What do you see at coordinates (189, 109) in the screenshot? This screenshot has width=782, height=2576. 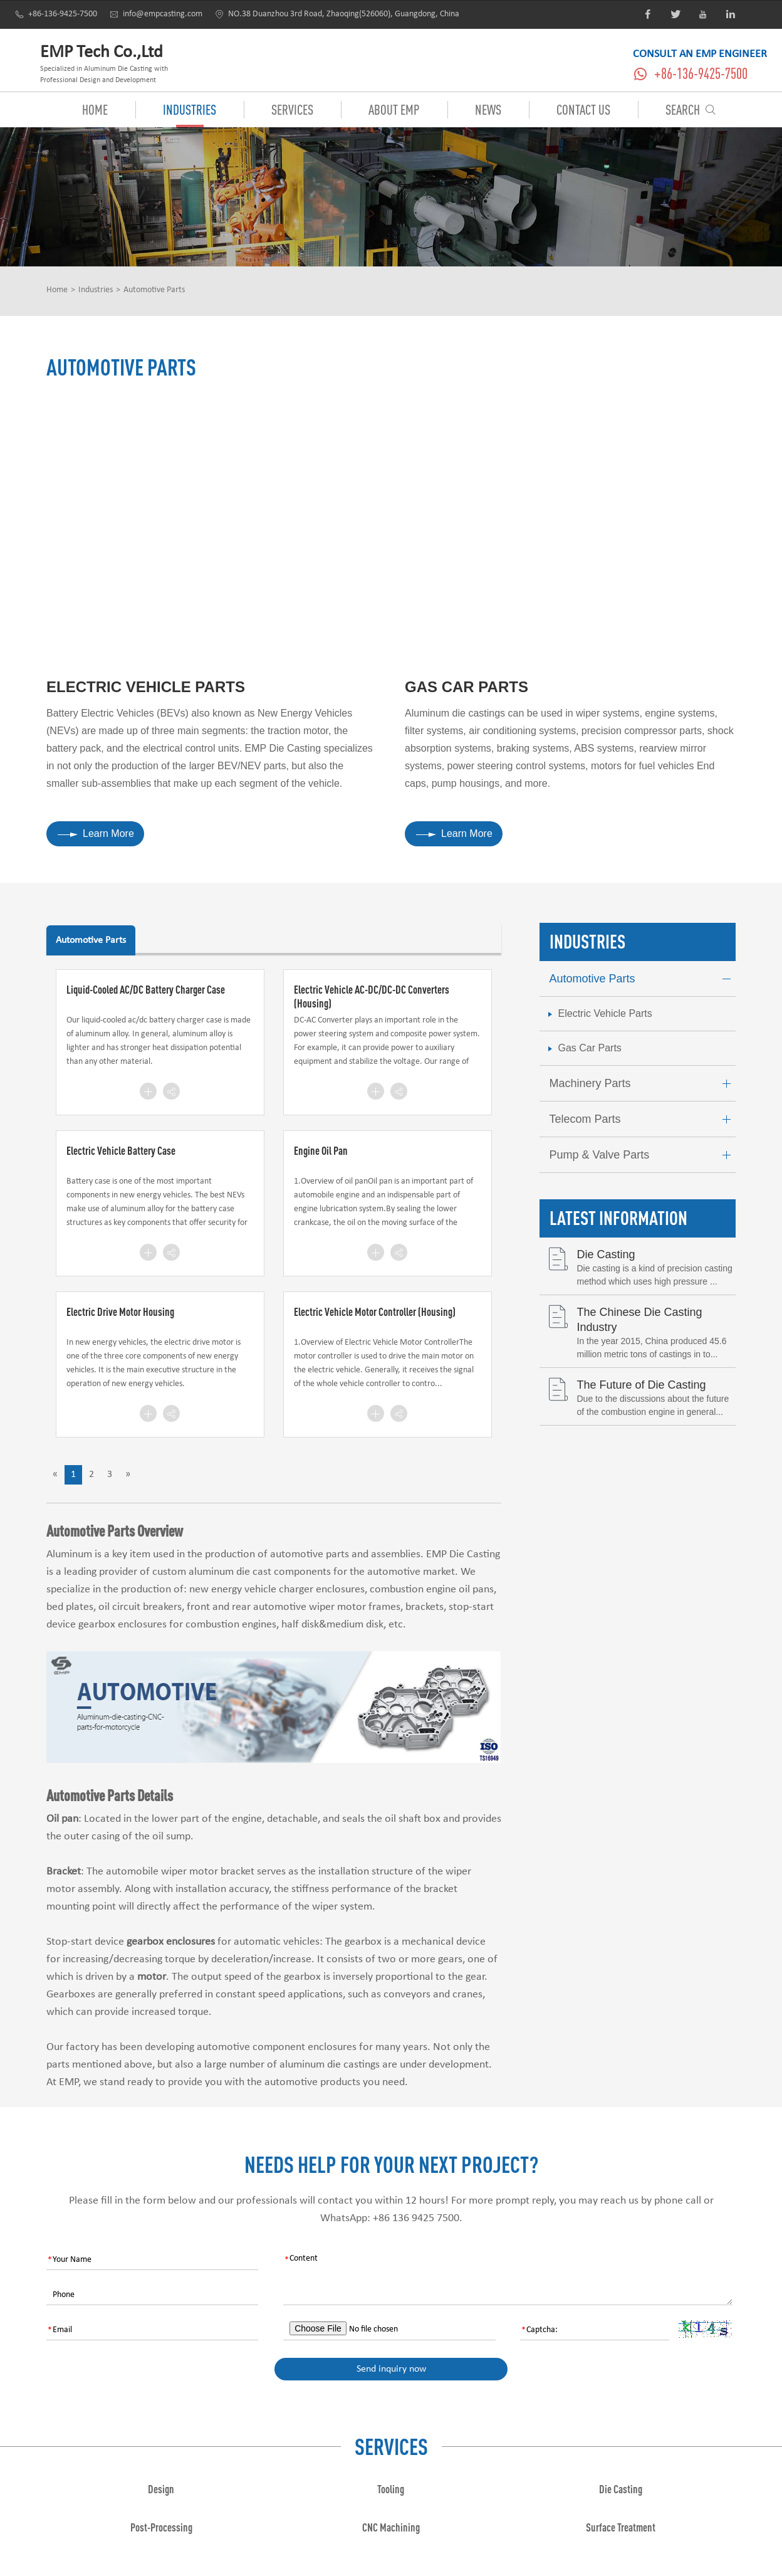 I see `Industries` at bounding box center [189, 109].